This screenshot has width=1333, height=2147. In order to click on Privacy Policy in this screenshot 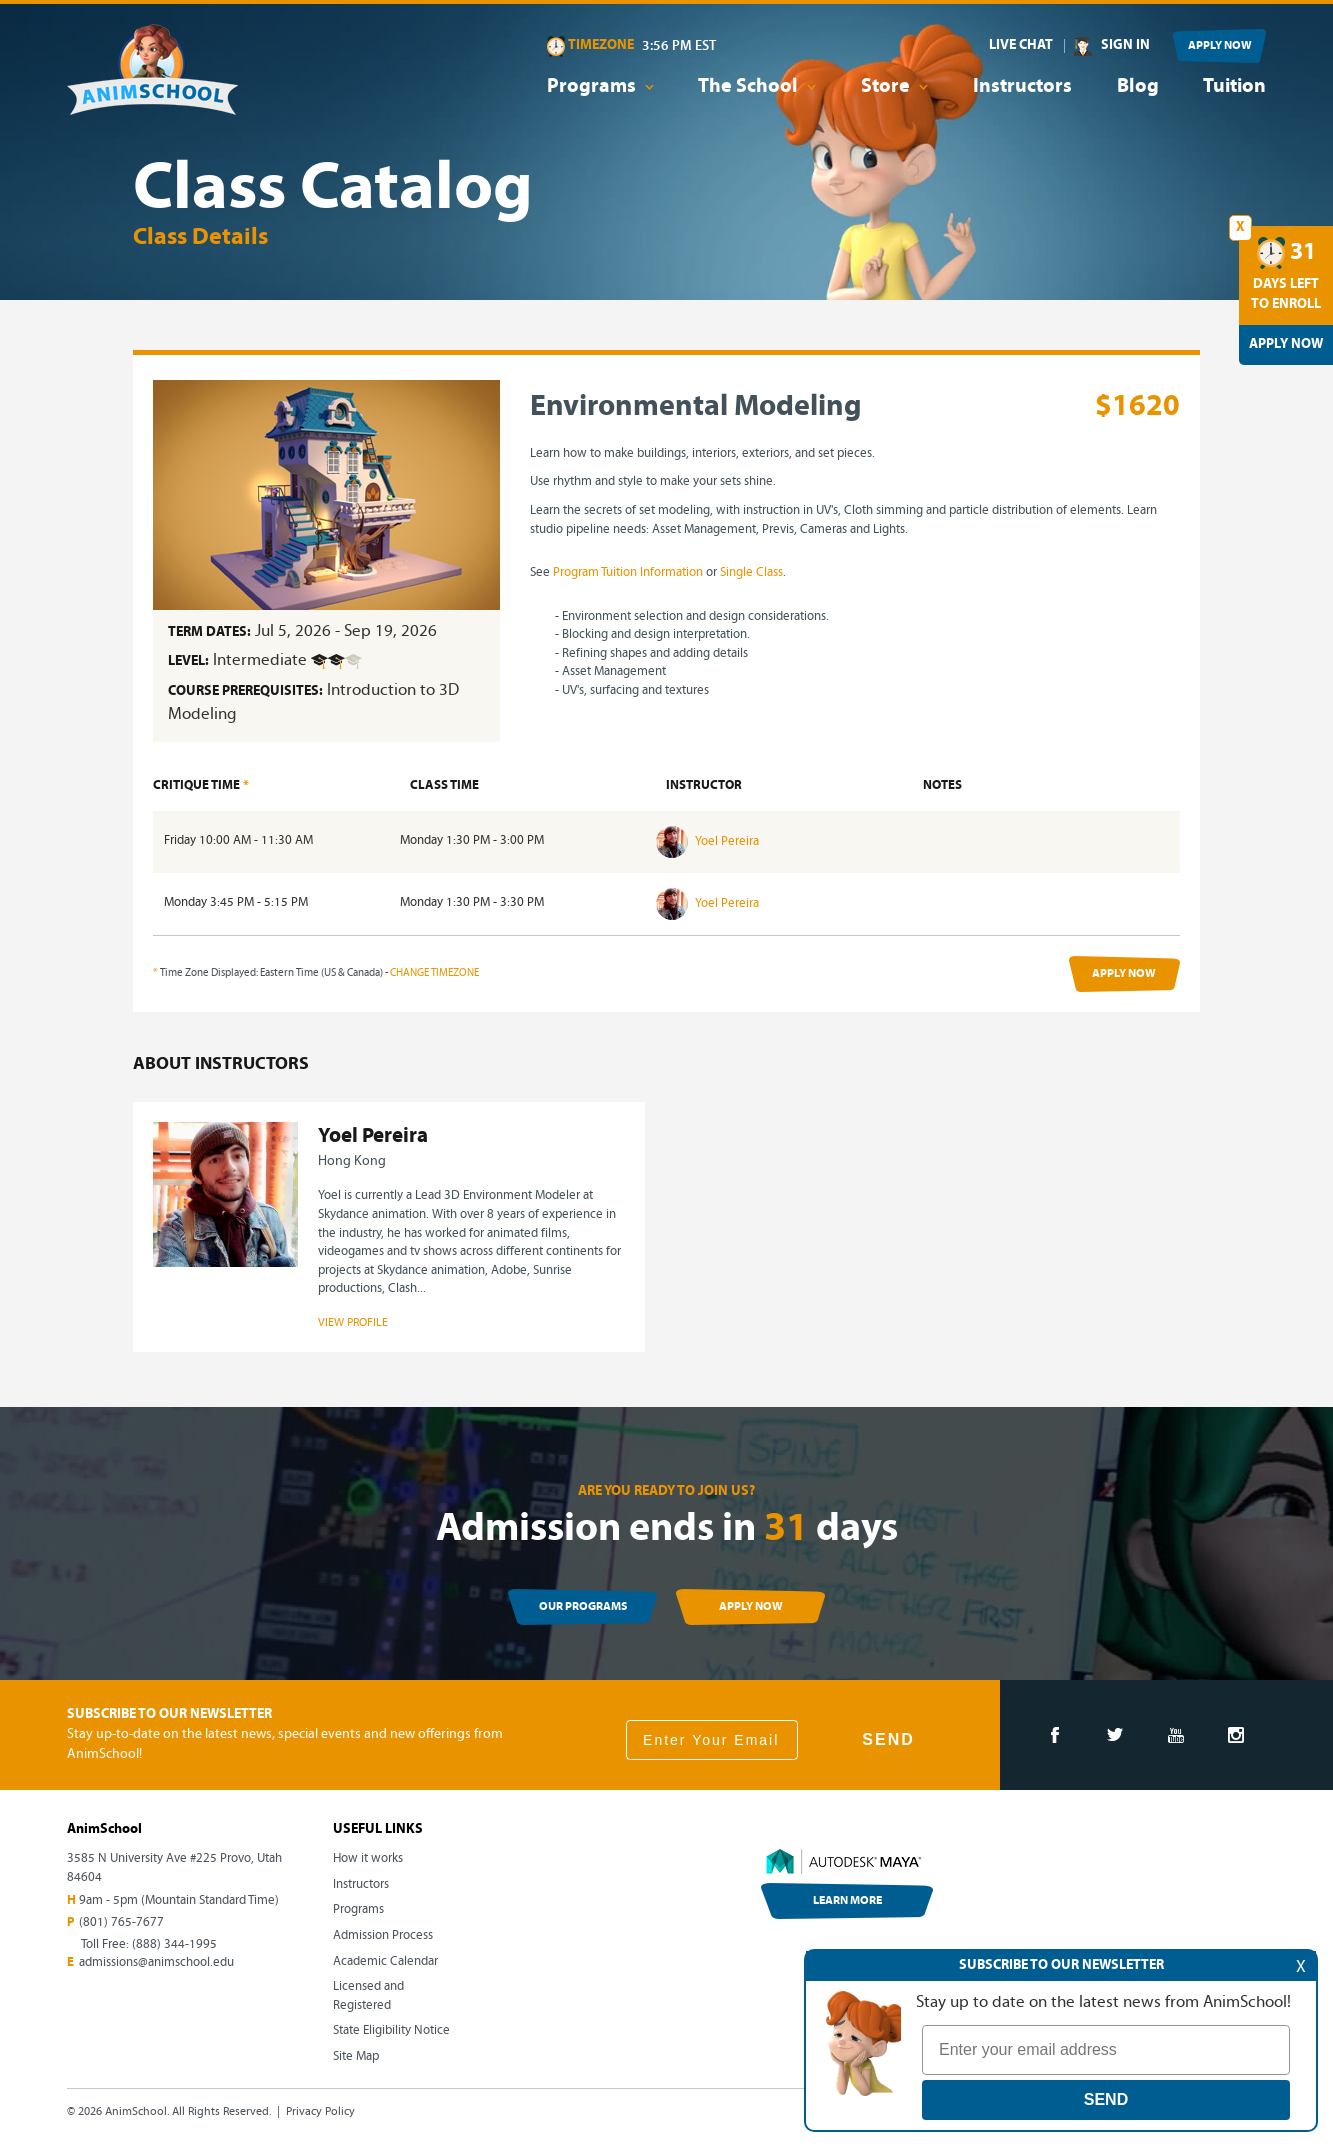, I will do `click(320, 2112)`.